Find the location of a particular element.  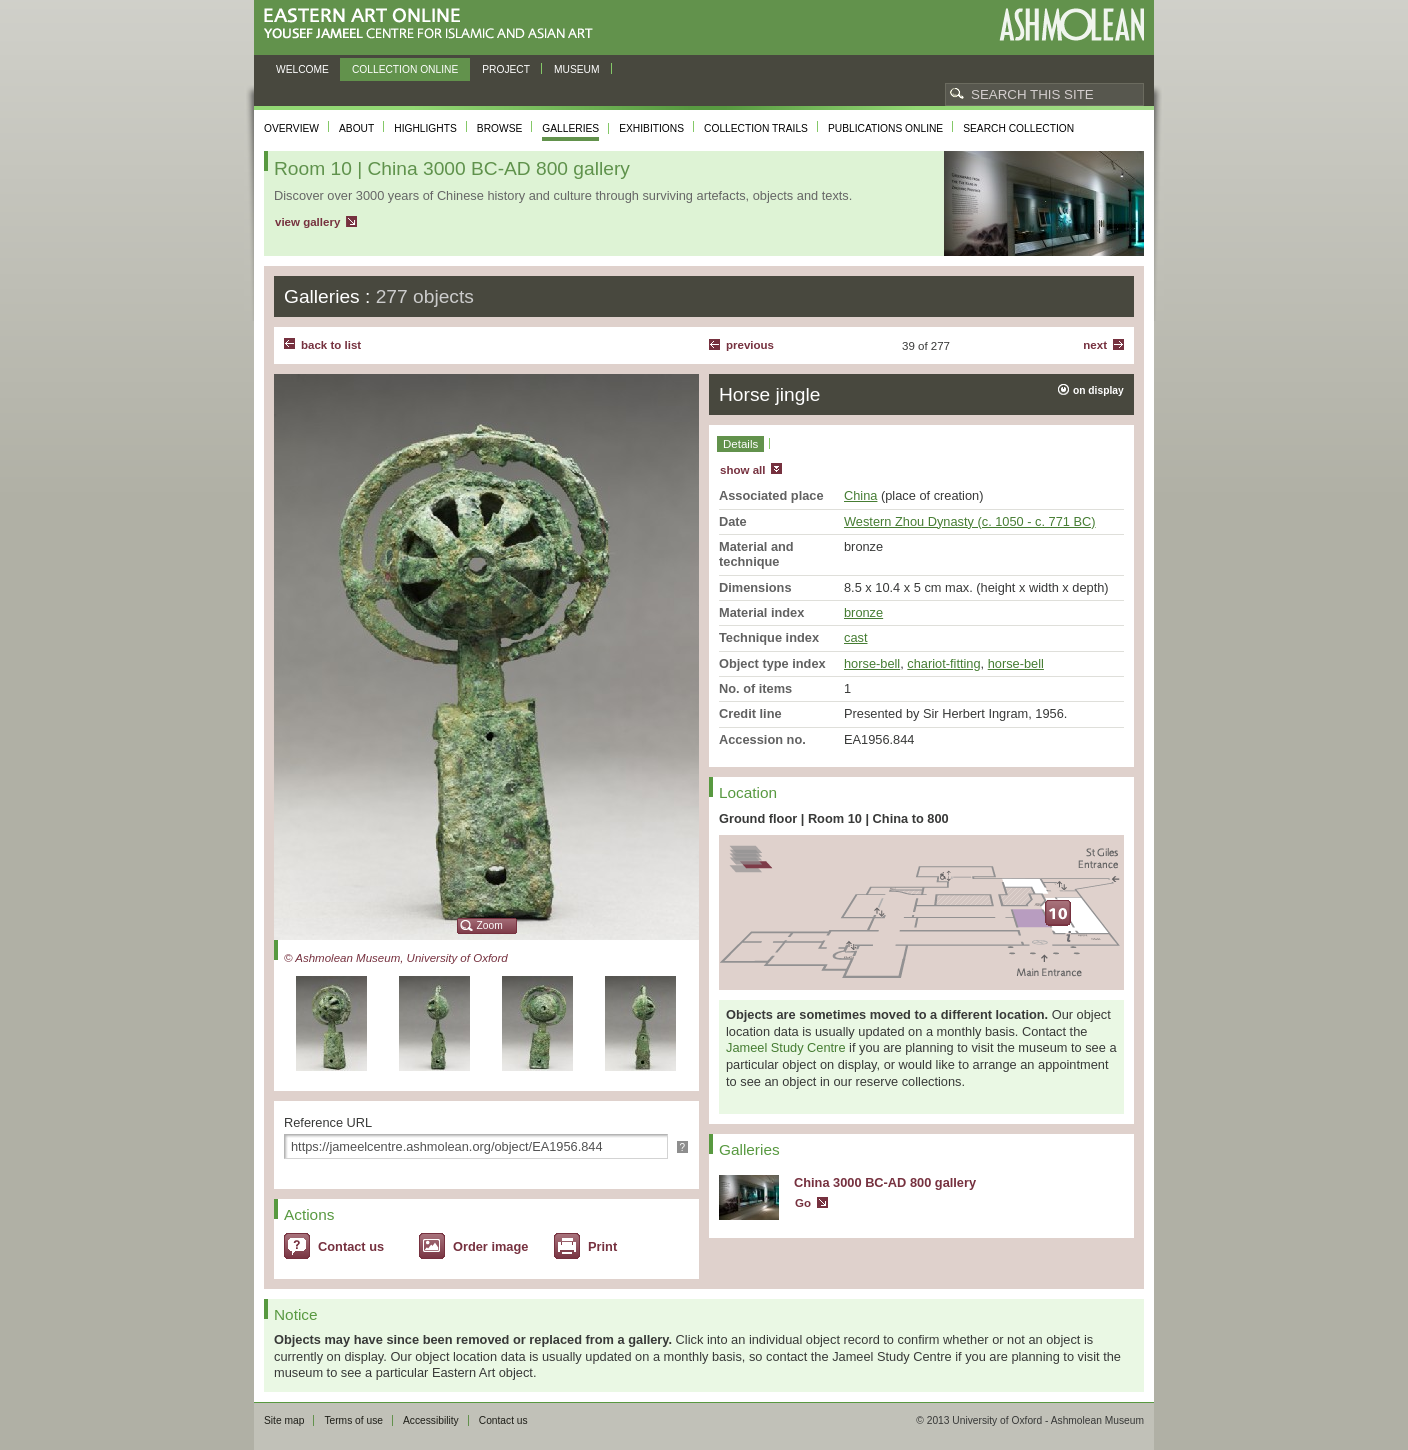

Next is located at coordinates (1095, 345).